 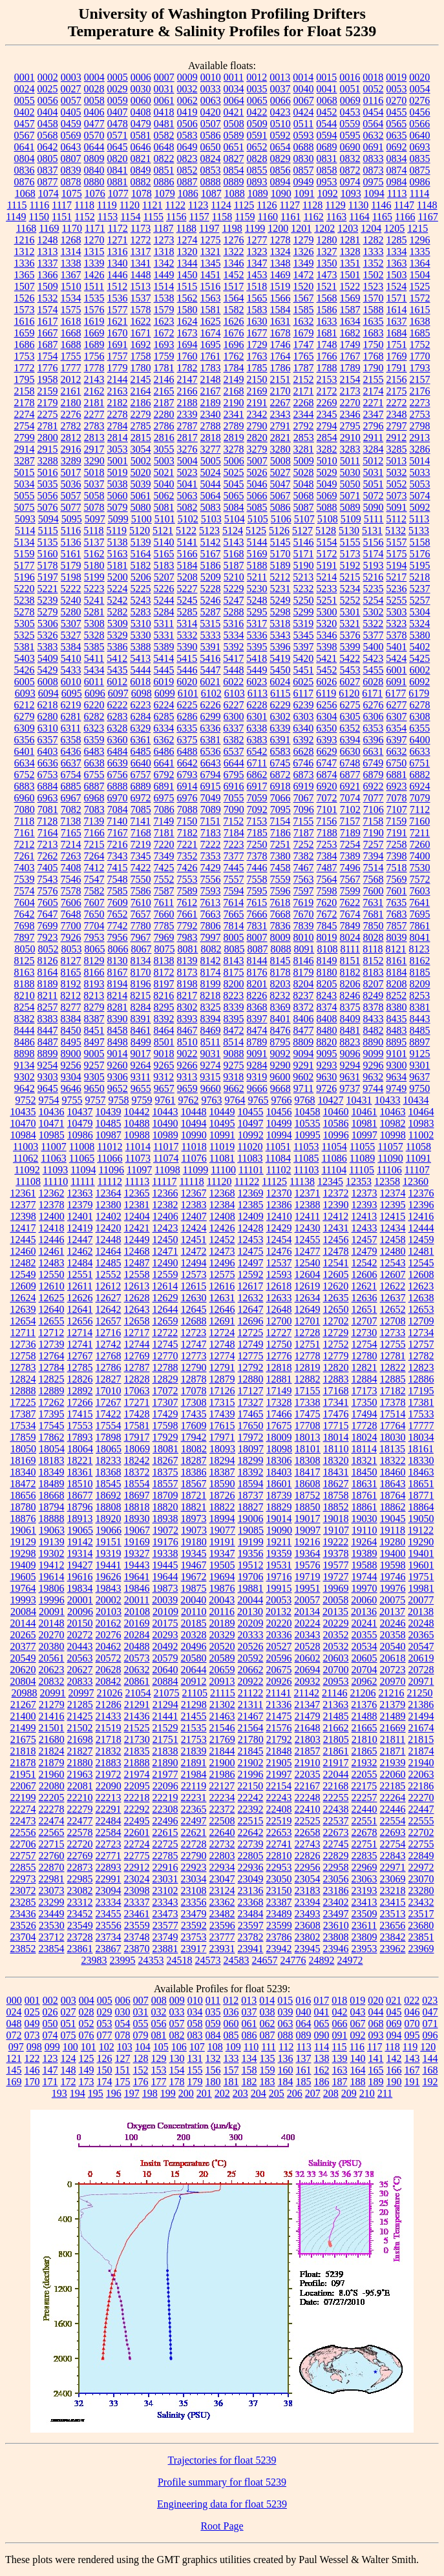 I want to click on 5282, so click(x=117, y=611).